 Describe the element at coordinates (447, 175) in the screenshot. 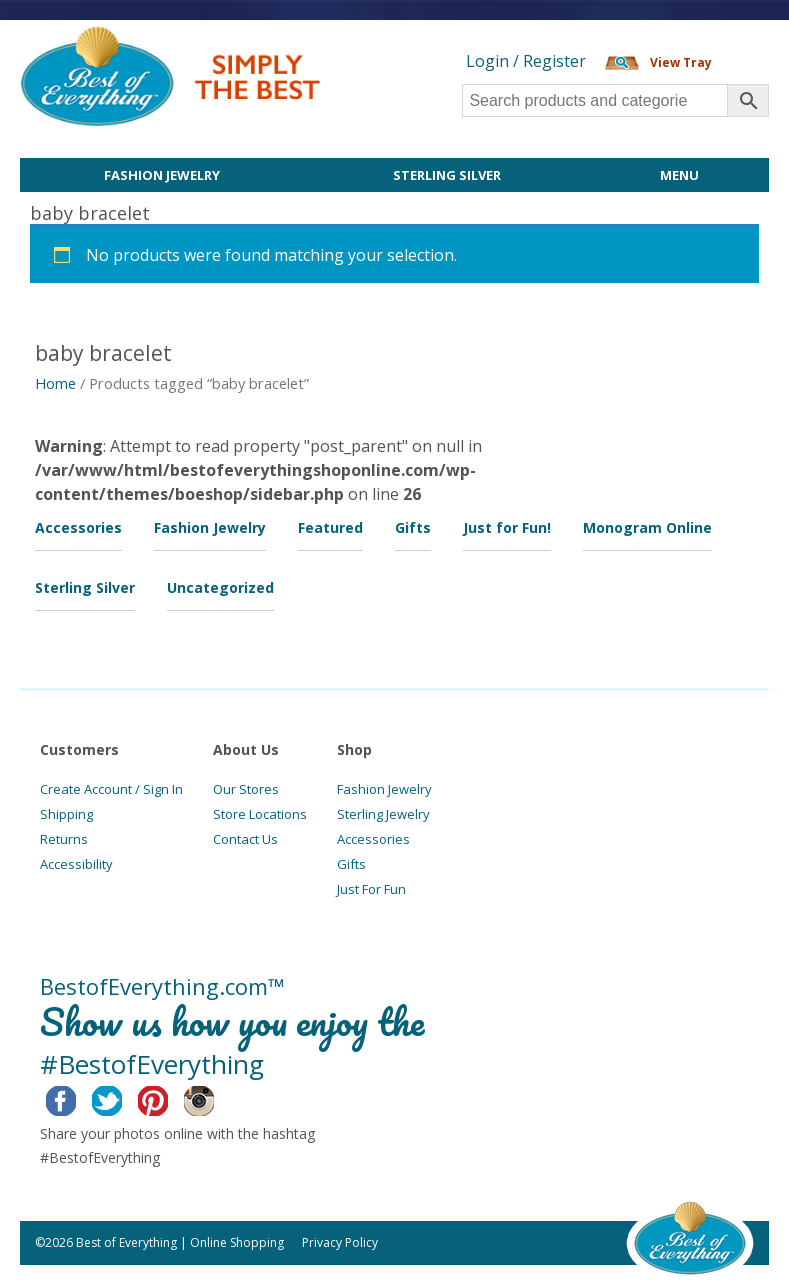

I see `Sterling Silver` at that location.